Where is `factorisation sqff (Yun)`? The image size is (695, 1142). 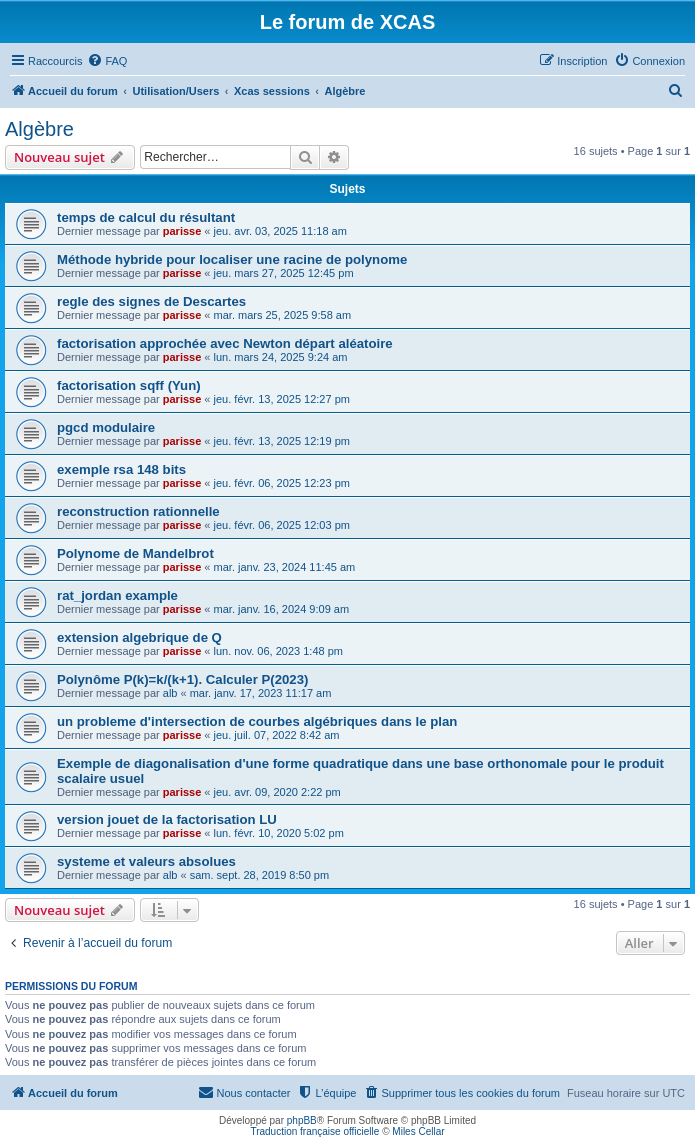
factorisation sqff (Yun) is located at coordinates (129, 385).